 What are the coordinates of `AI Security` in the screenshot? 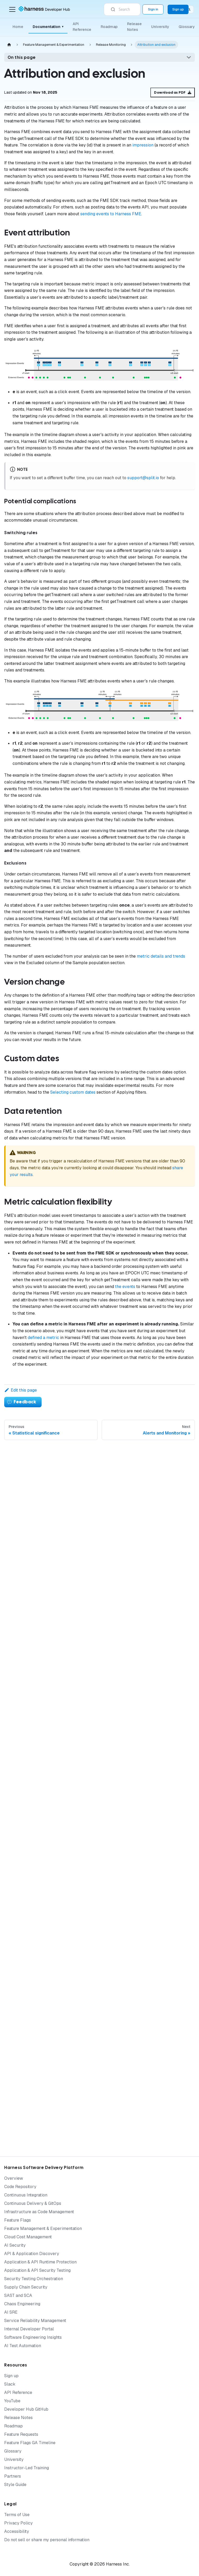 It's located at (15, 2245).